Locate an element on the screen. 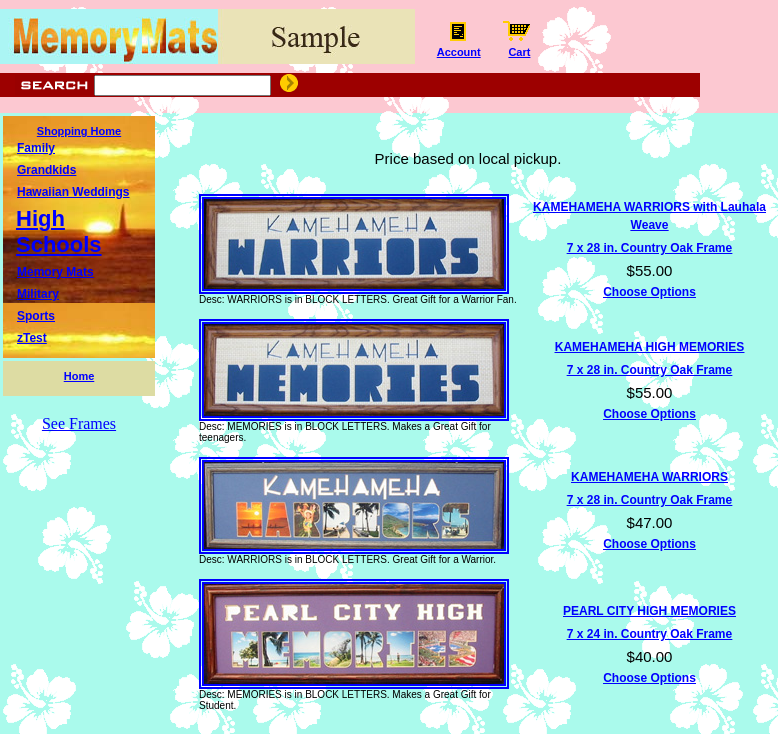  Memory Mats is located at coordinates (55, 272).